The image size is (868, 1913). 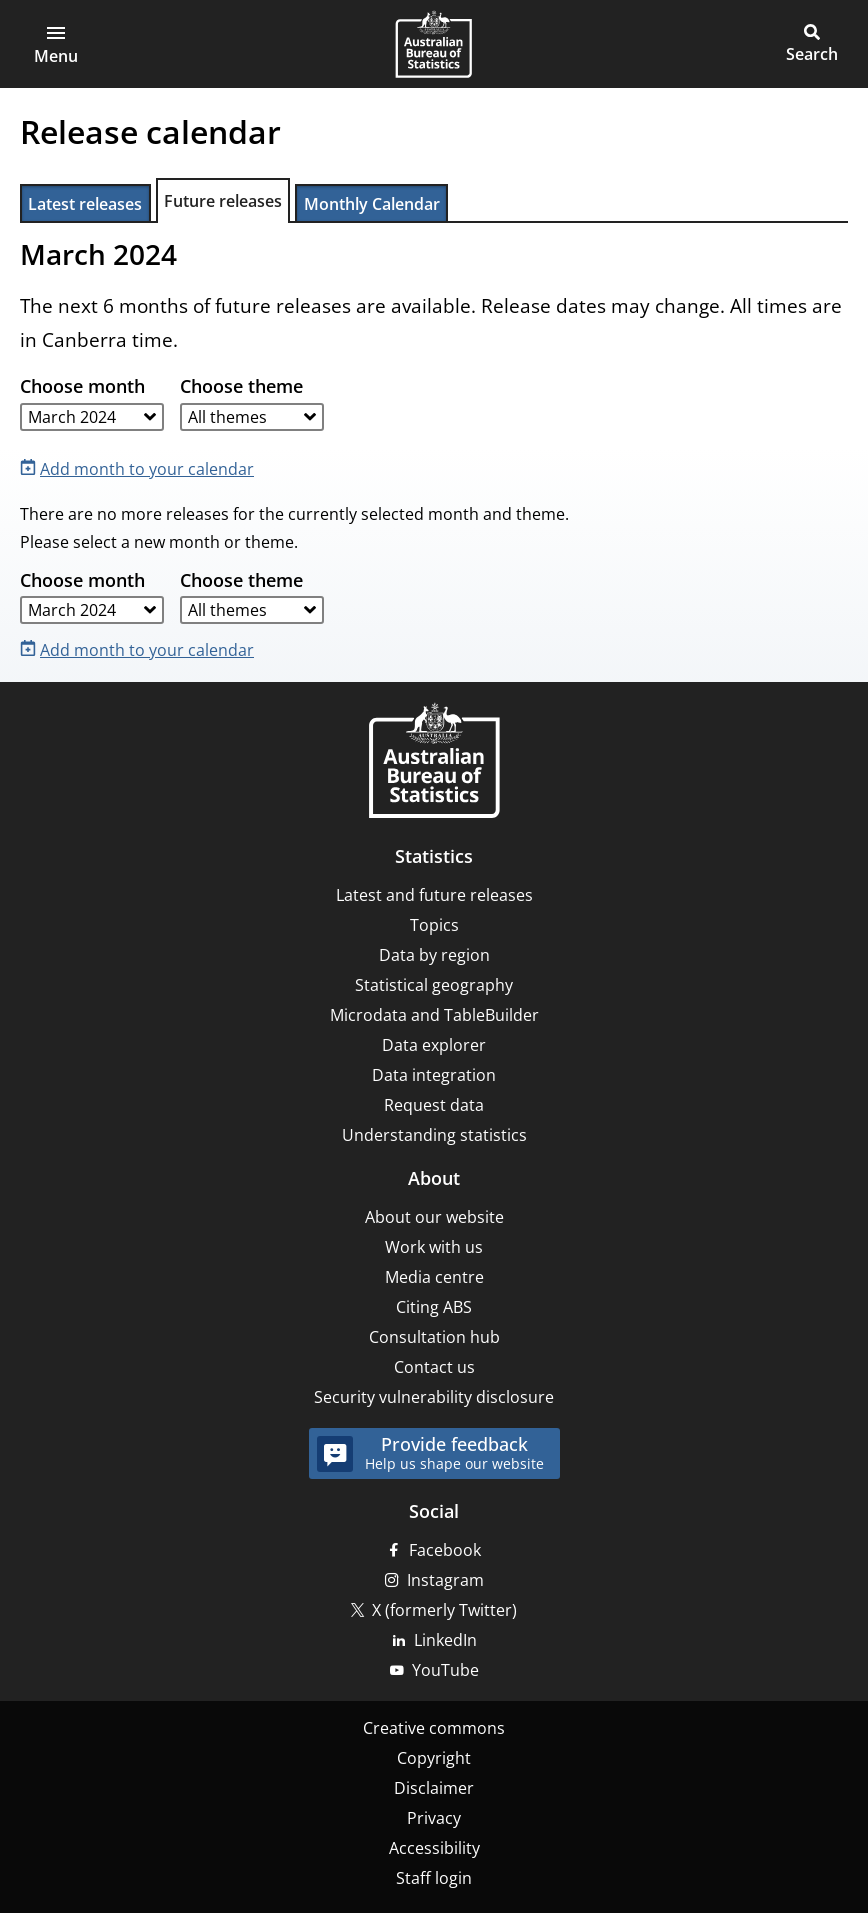 What do you see at coordinates (56, 44) in the screenshot?
I see `[button]` at bounding box center [56, 44].